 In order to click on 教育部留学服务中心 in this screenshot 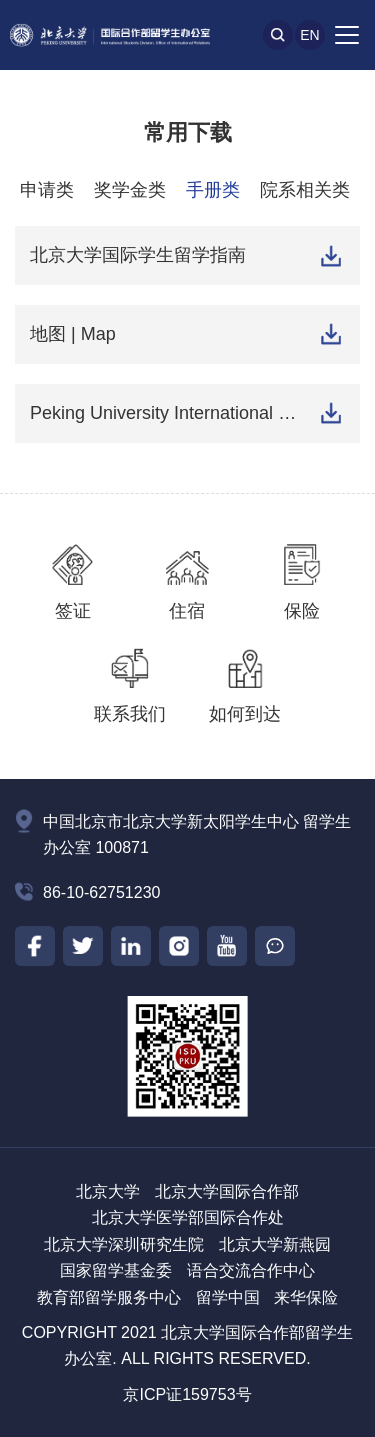, I will do `click(109, 1297)`.